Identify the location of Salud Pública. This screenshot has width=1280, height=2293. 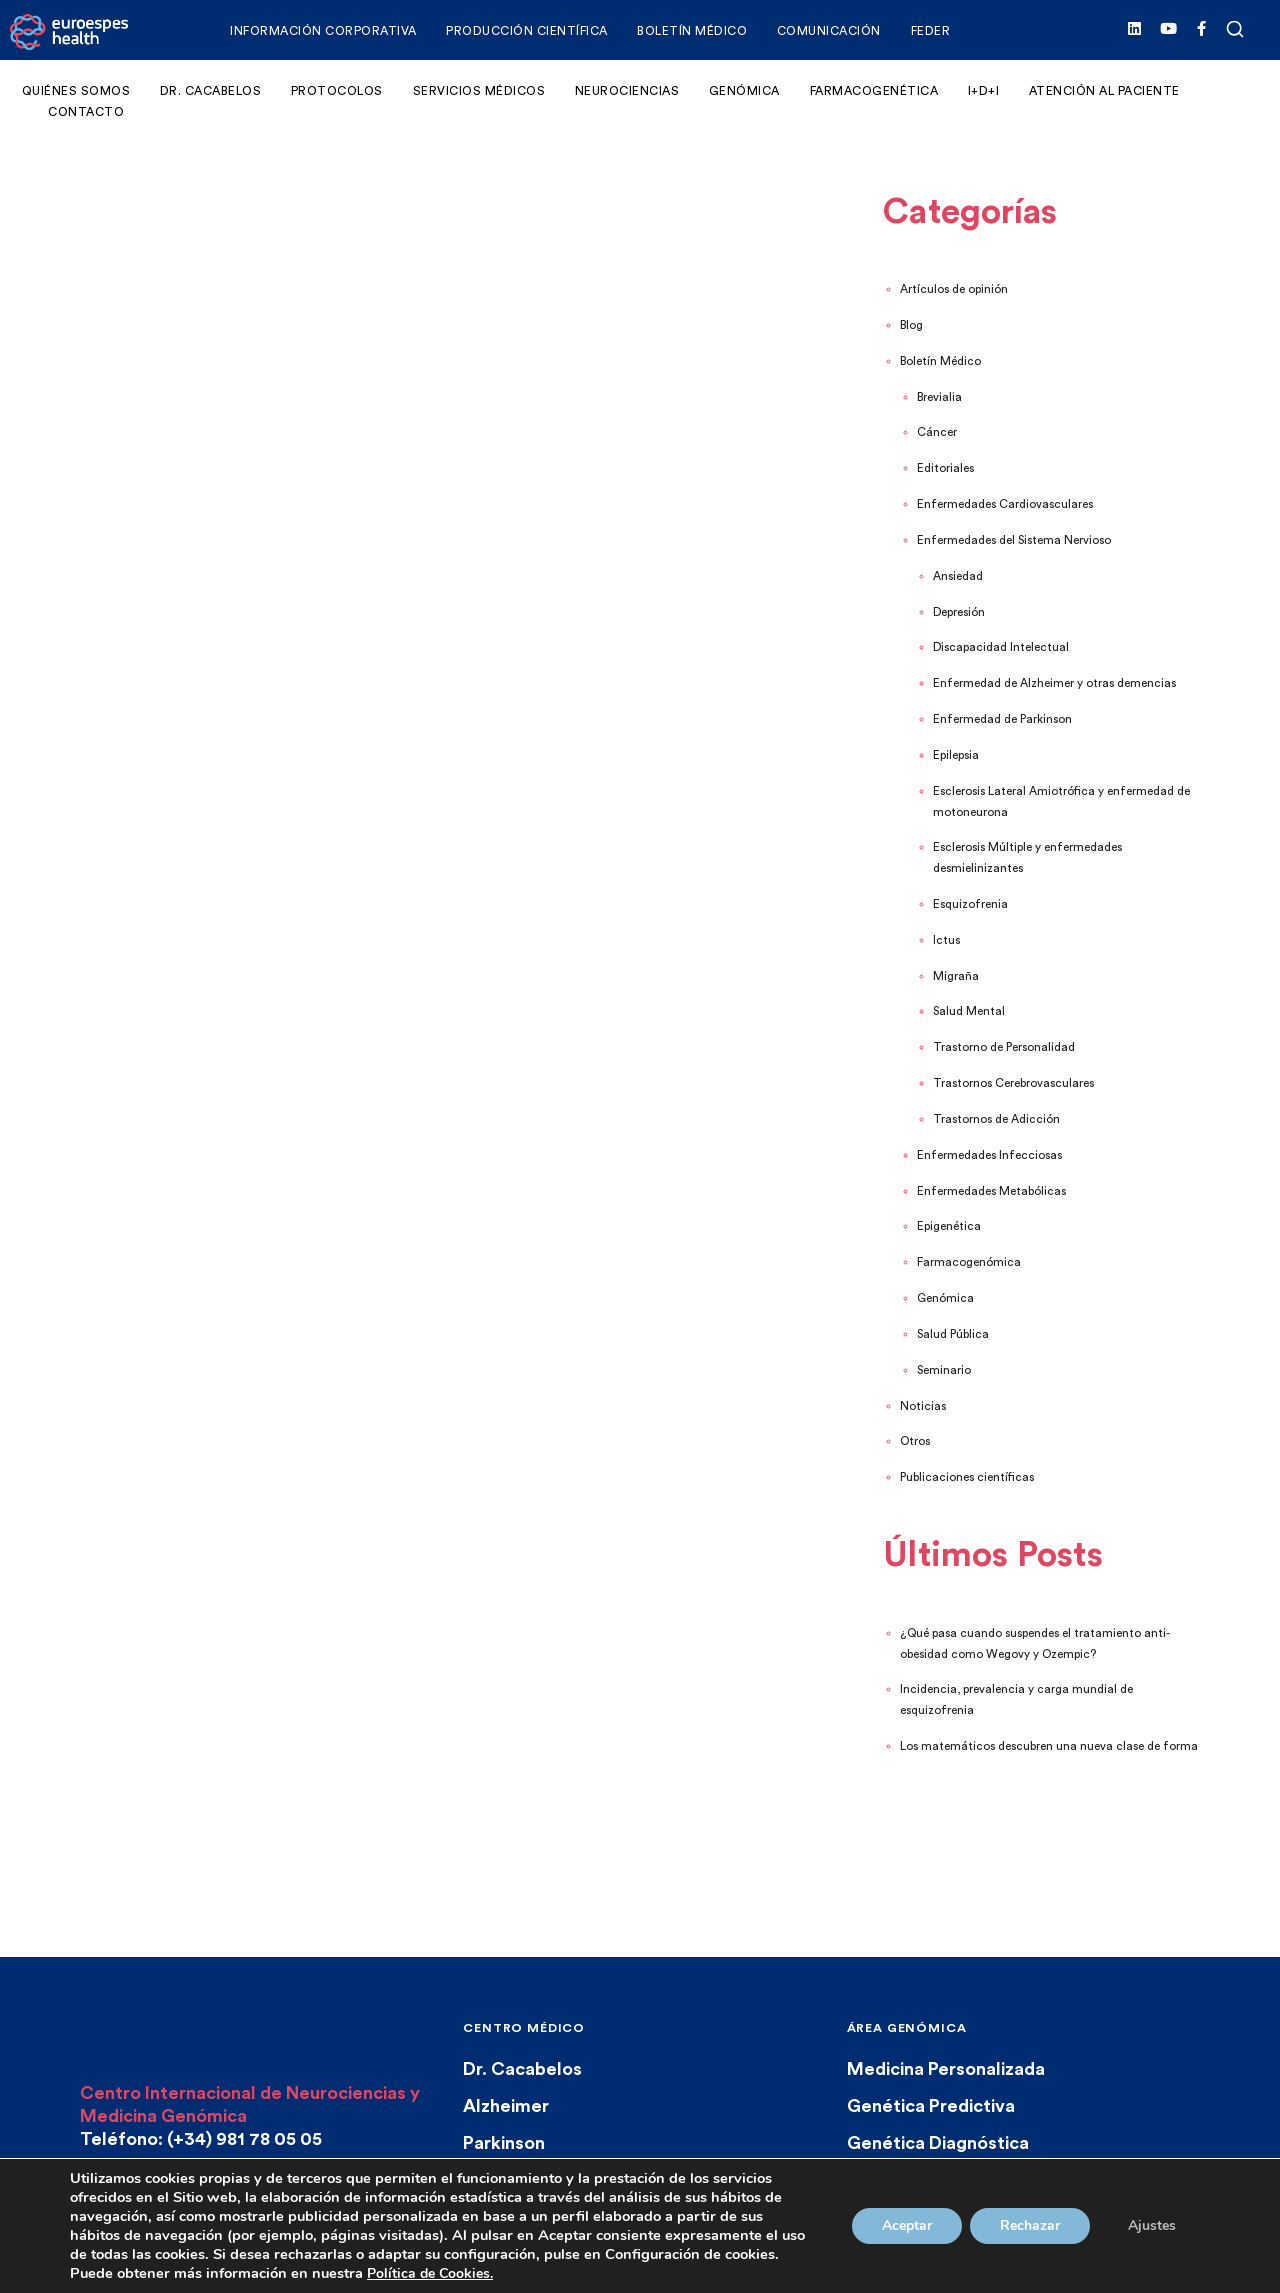
(953, 1334).